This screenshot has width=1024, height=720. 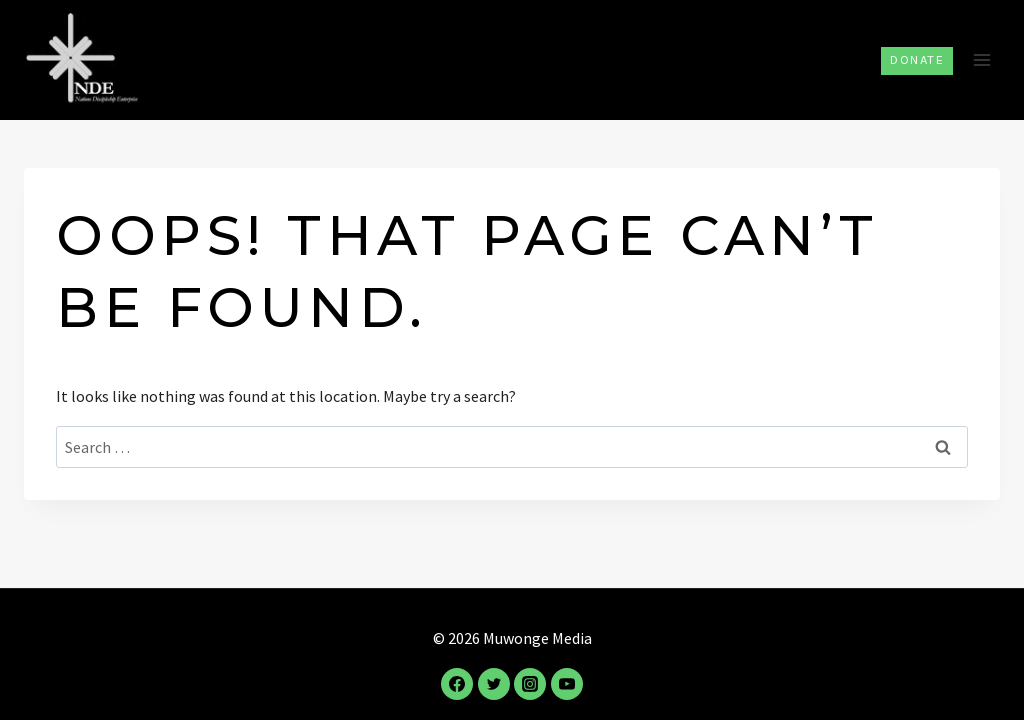 What do you see at coordinates (981, 59) in the screenshot?
I see `[Open menu]` at bounding box center [981, 59].